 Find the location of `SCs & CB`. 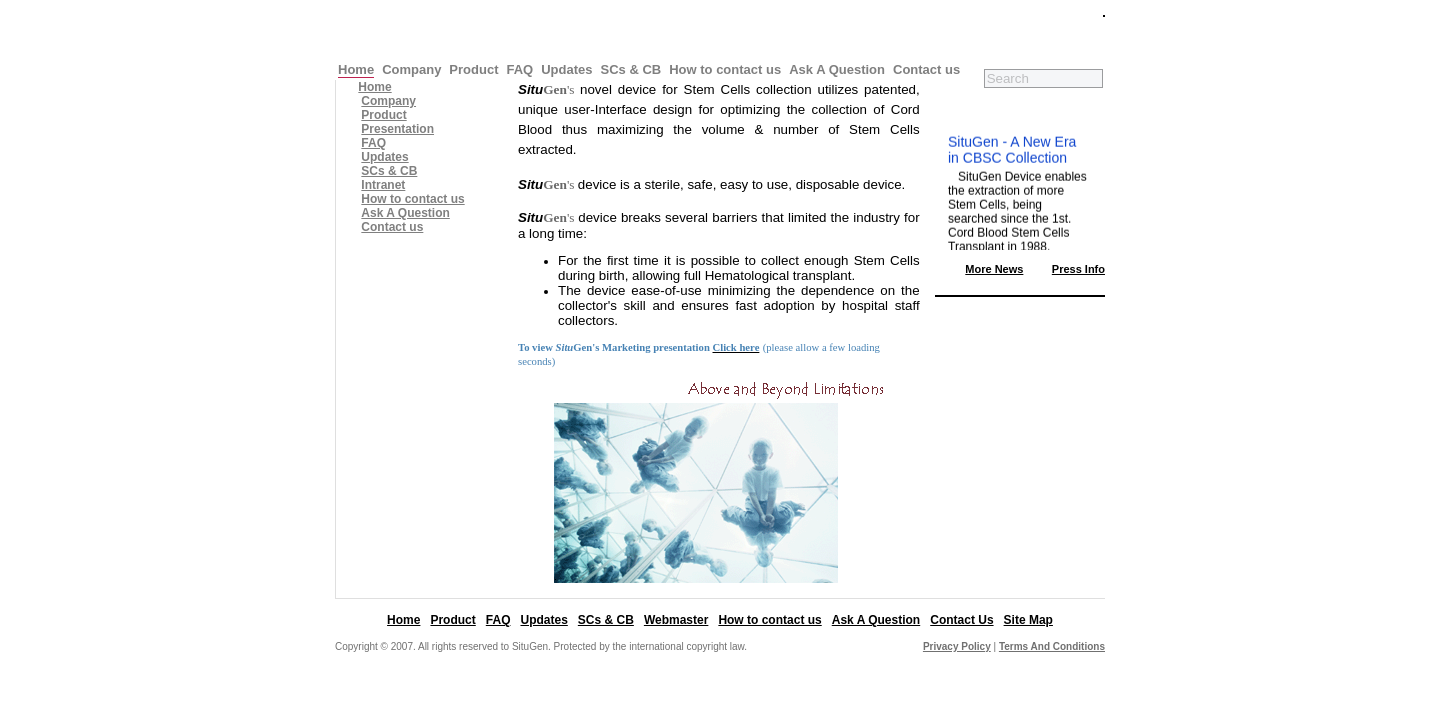

SCs & CB is located at coordinates (631, 69).